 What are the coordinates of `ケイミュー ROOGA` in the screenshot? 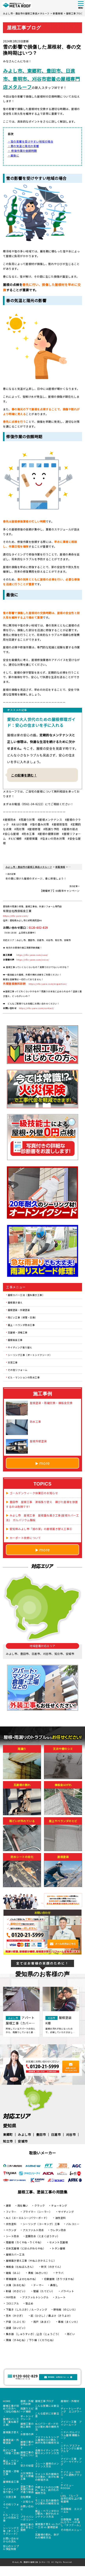 It's located at (69, 2487).